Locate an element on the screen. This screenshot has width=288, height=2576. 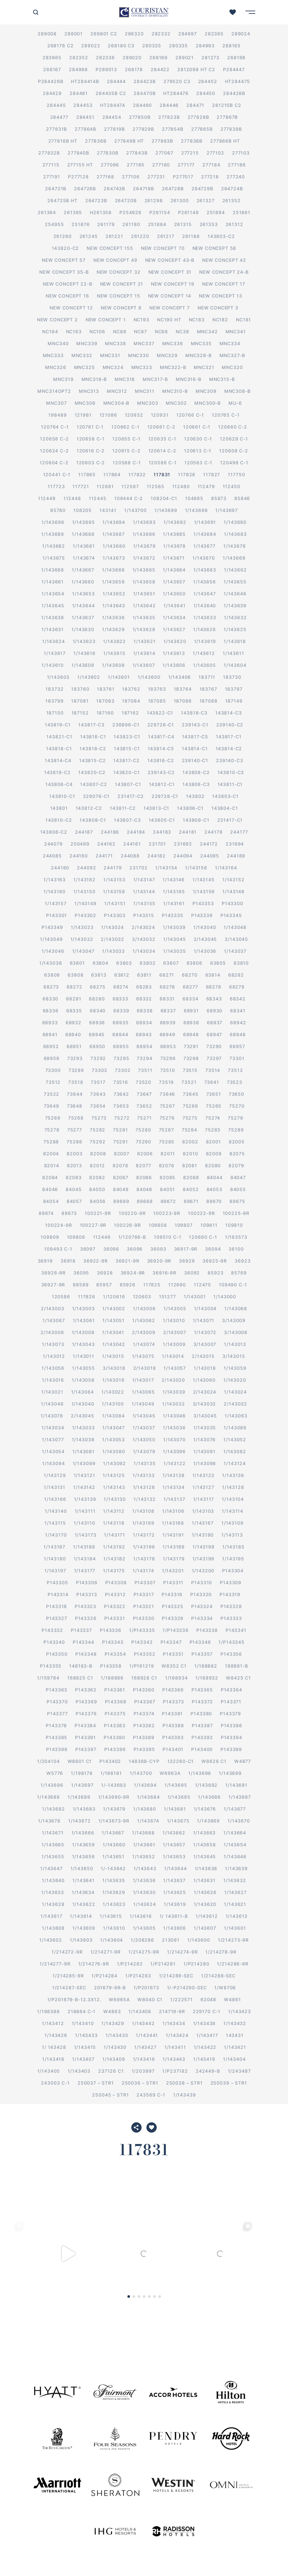
1/143629 is located at coordinates (113, 629).